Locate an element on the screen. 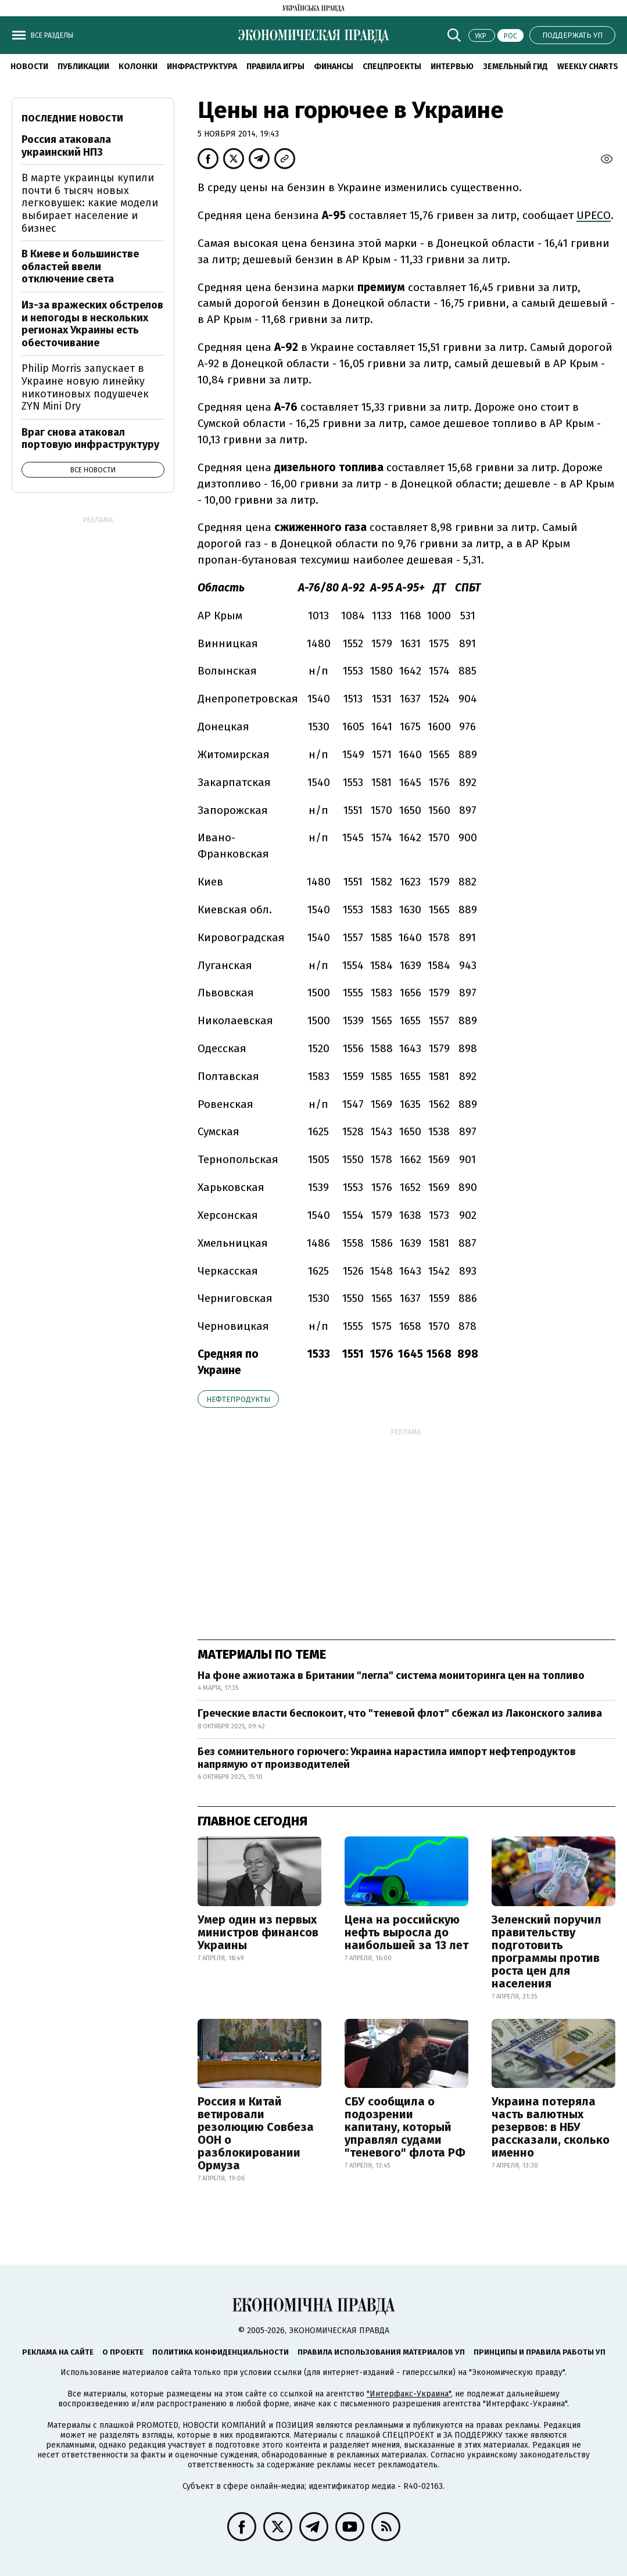 The height and width of the screenshot is (2576, 627). Новости is located at coordinates (29, 66).